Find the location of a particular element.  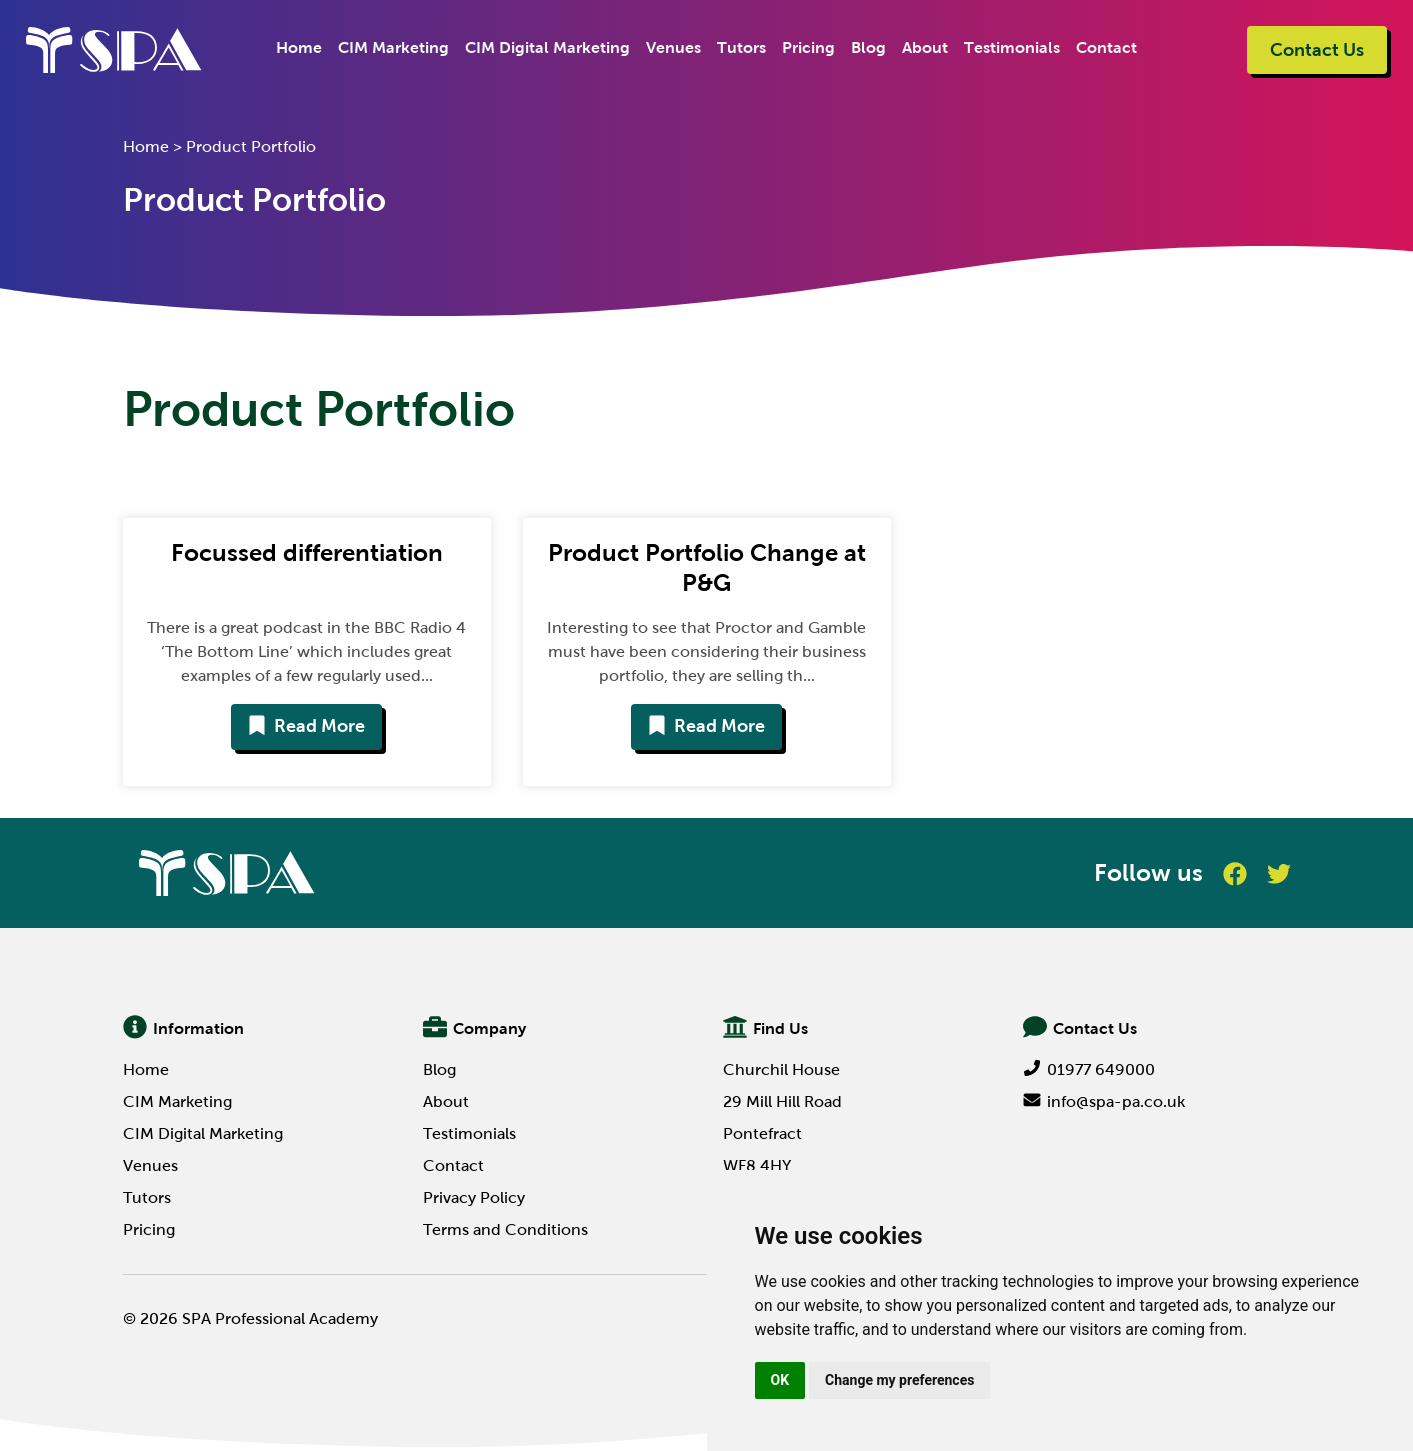

Blog is located at coordinates (868, 47).